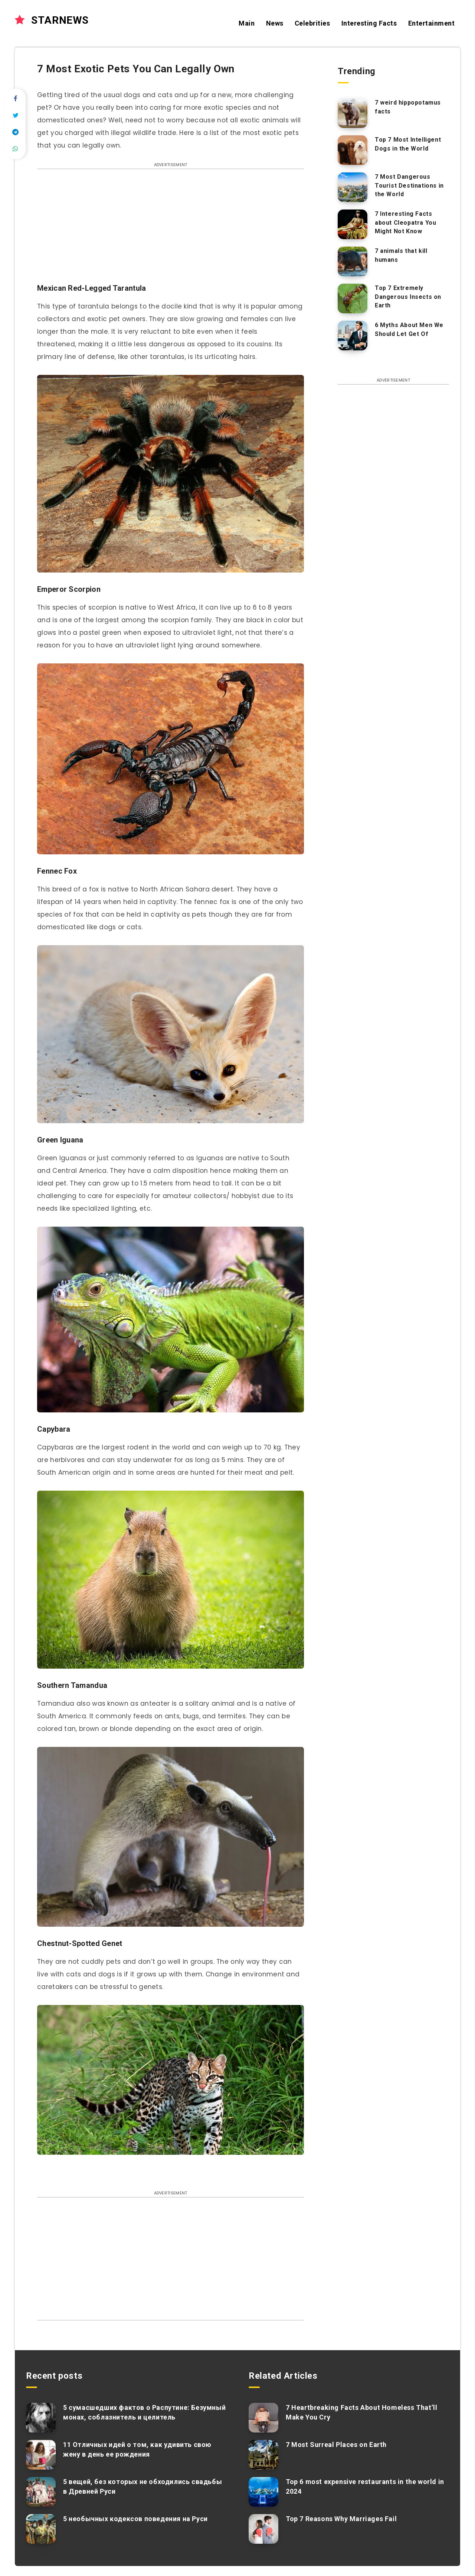 The width and height of the screenshot is (475, 2576). I want to click on Main, so click(247, 23).